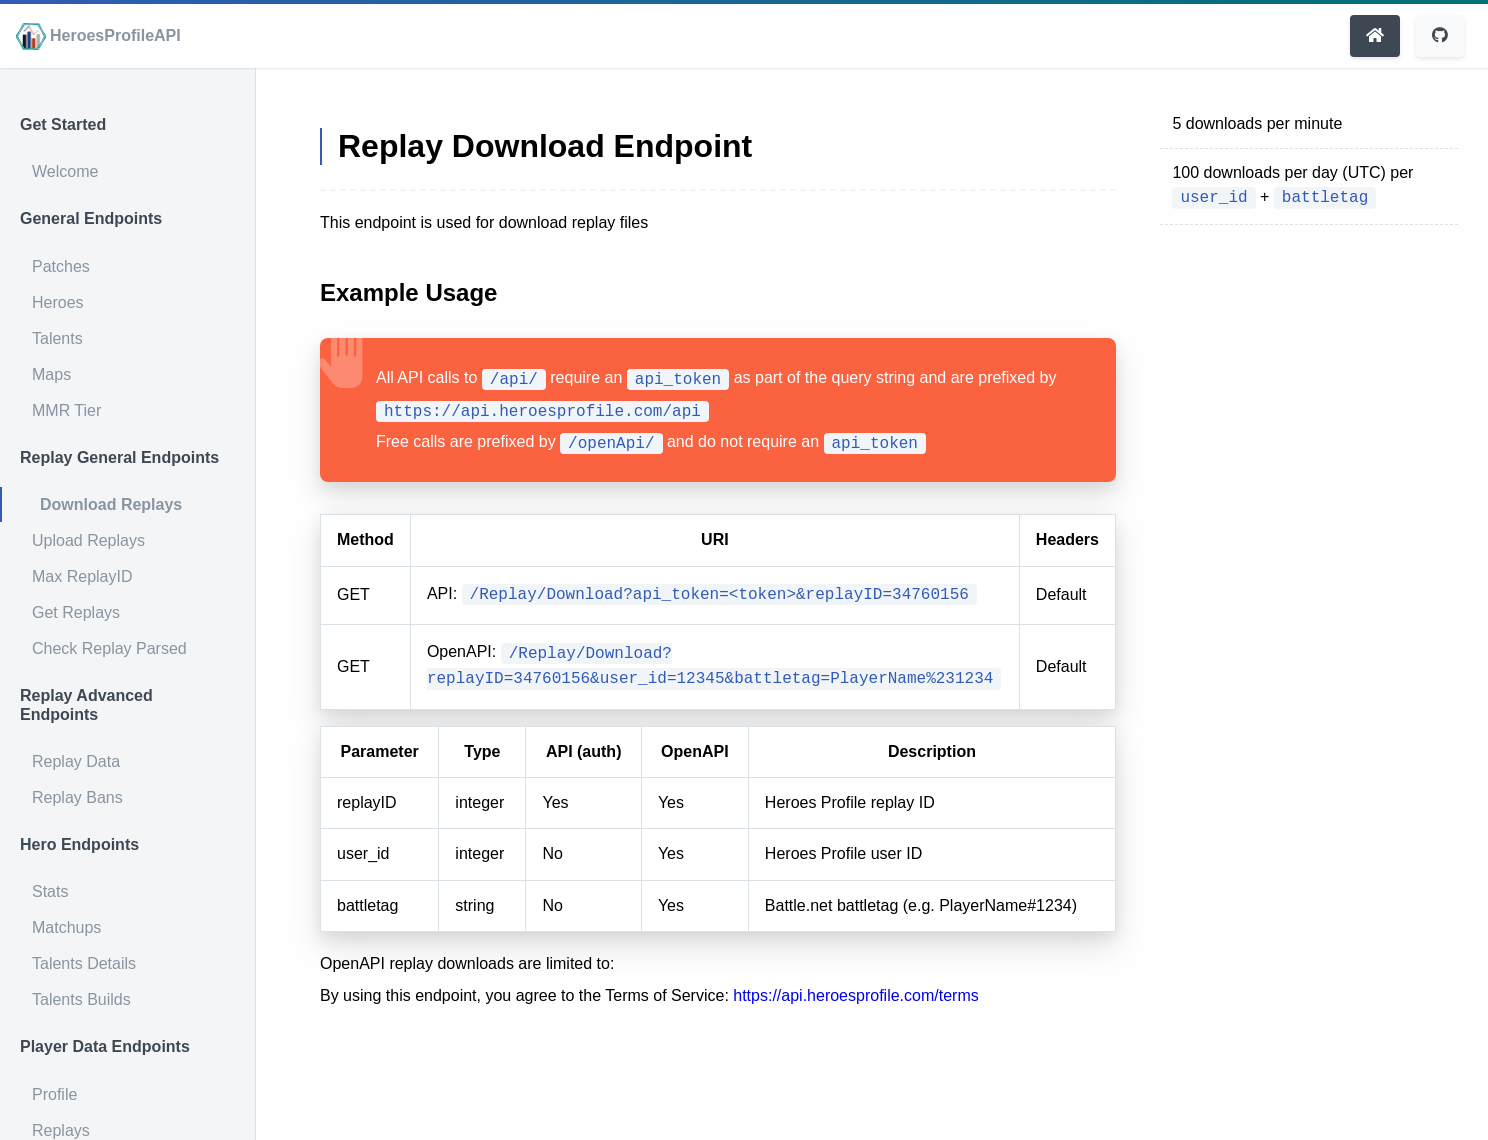 The height and width of the screenshot is (1140, 1488). I want to click on Talents Builds, so click(81, 999).